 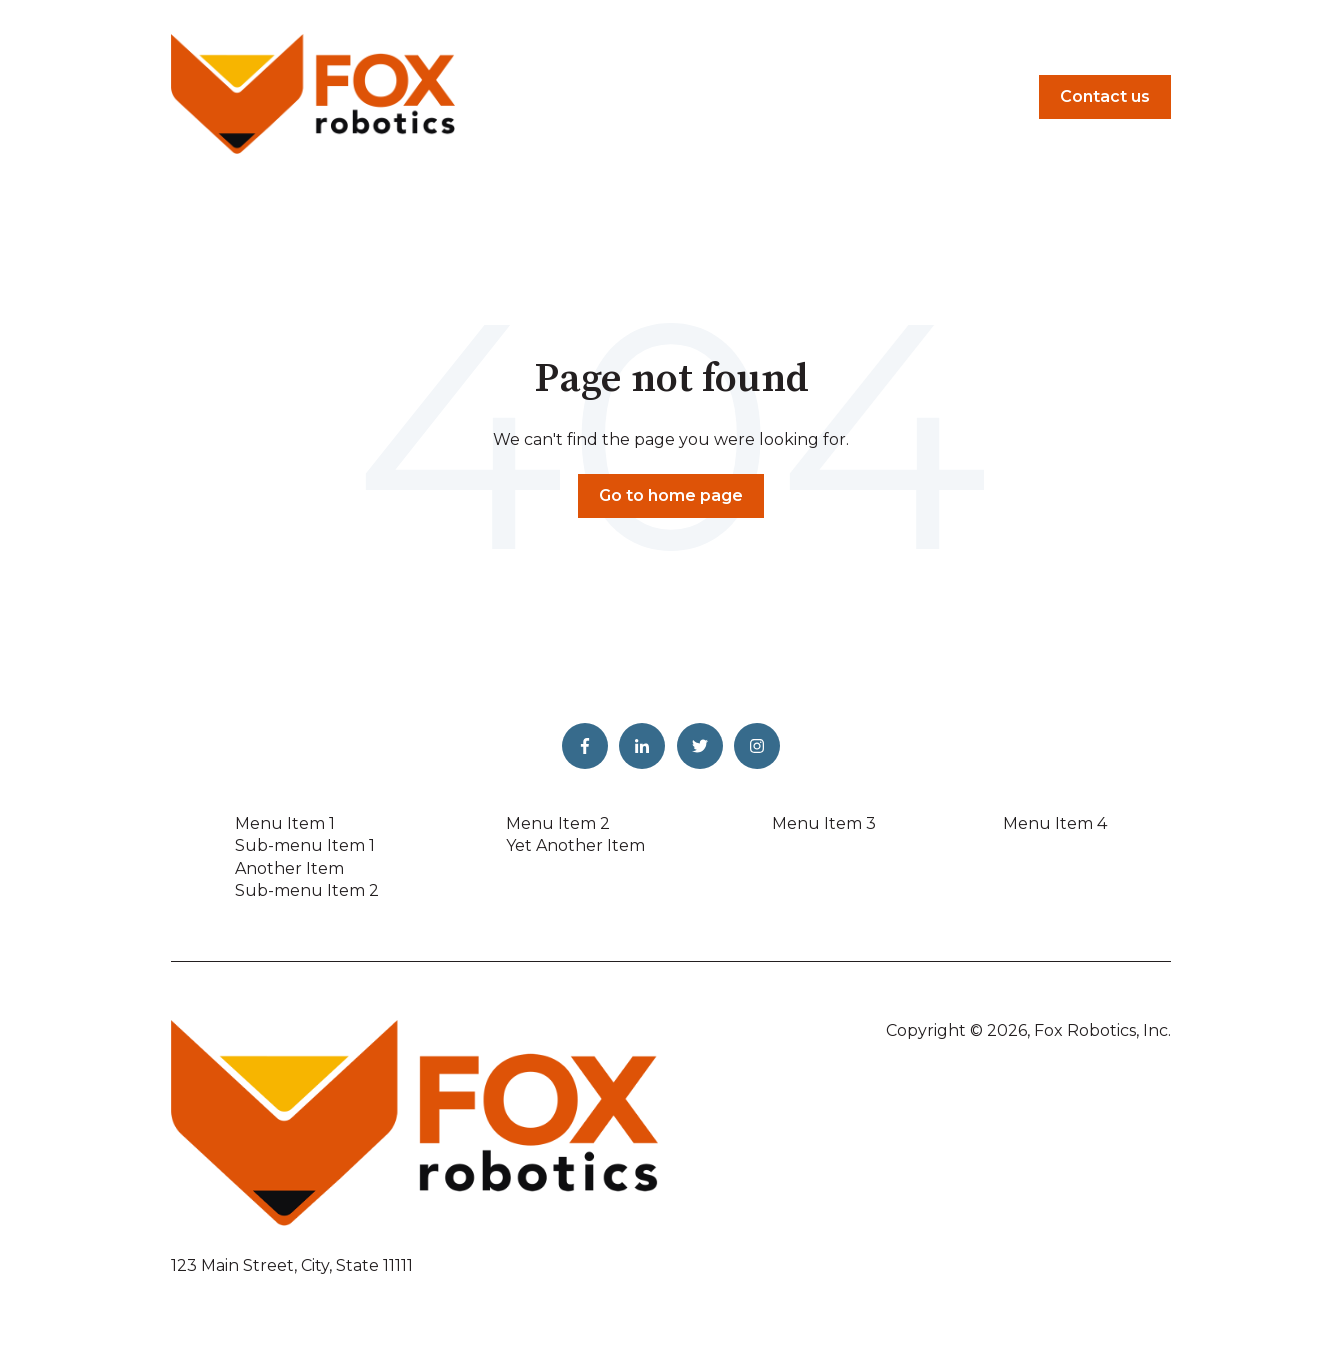 What do you see at coordinates (824, 823) in the screenshot?
I see `Menu Item 3` at bounding box center [824, 823].